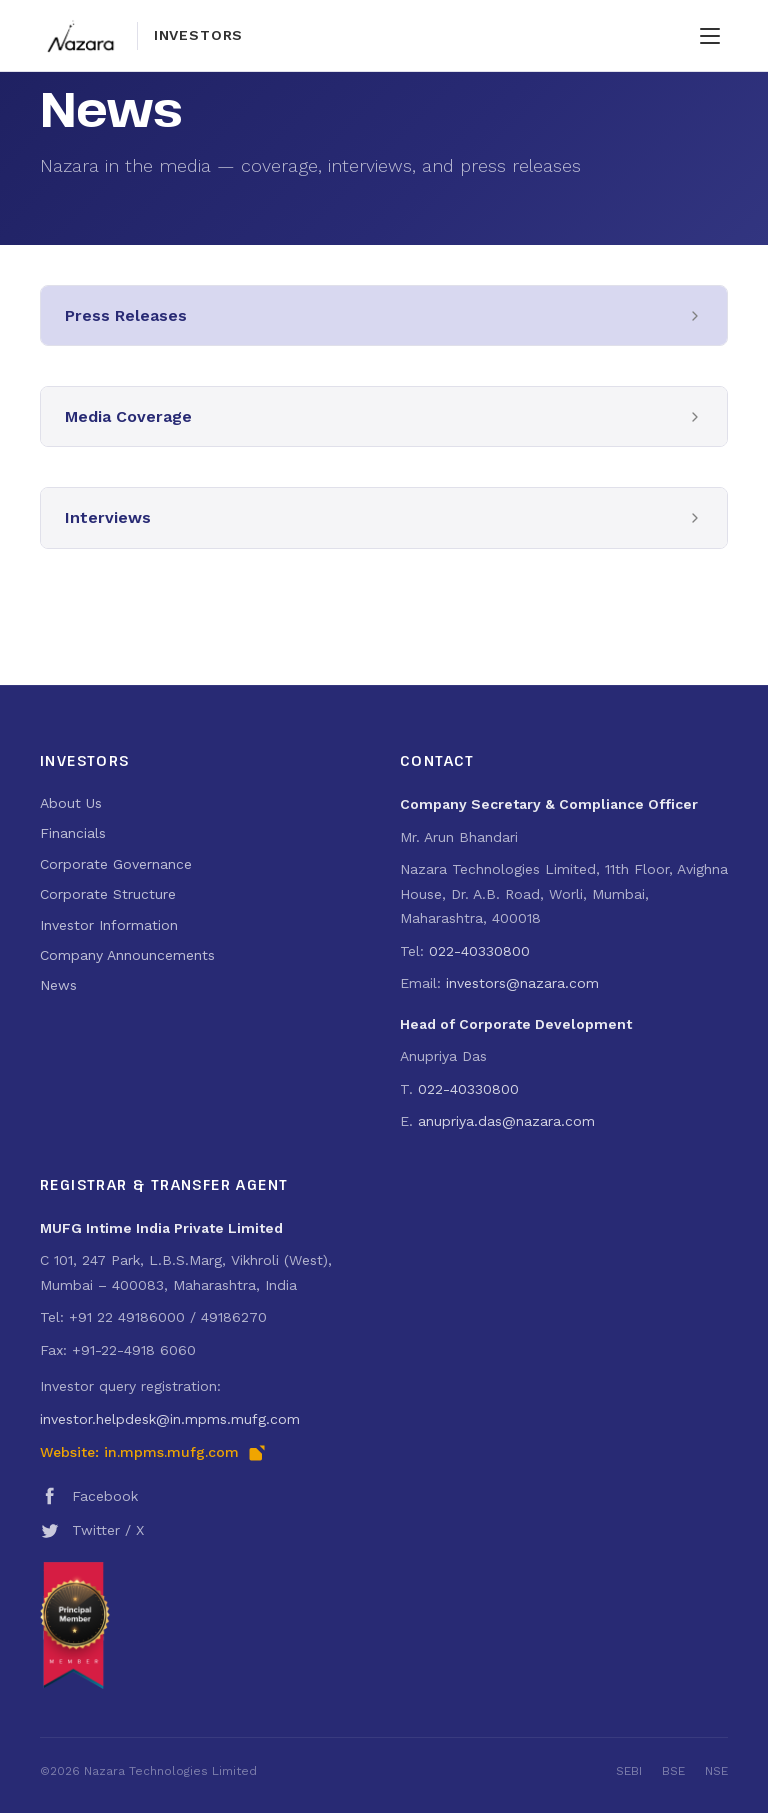 The image size is (768, 1813). What do you see at coordinates (506, 1121) in the screenshot?
I see `anupriya.das@nazara.com` at bounding box center [506, 1121].